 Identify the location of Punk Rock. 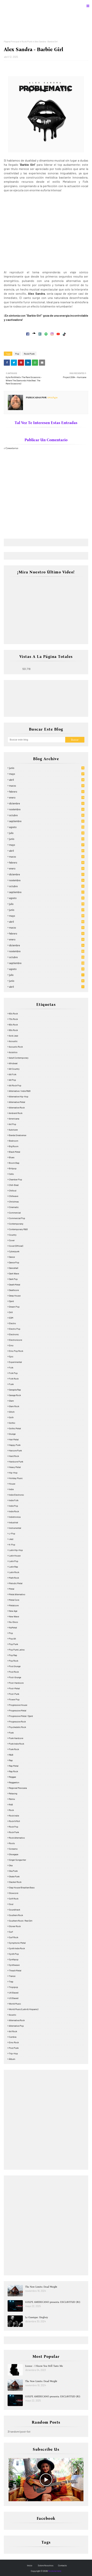
(14, 1749).